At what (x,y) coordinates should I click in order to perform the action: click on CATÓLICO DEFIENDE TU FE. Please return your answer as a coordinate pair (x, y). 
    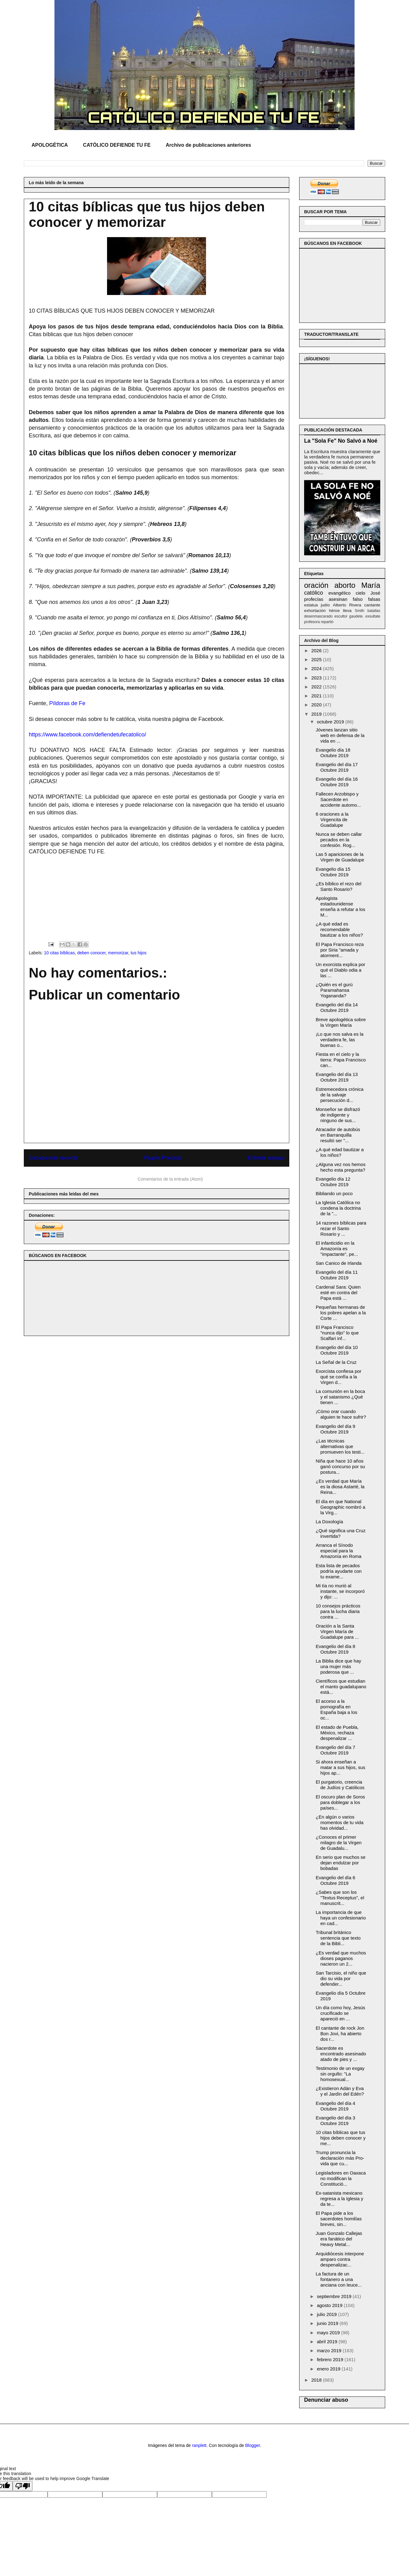
    Looking at the image, I should click on (116, 145).